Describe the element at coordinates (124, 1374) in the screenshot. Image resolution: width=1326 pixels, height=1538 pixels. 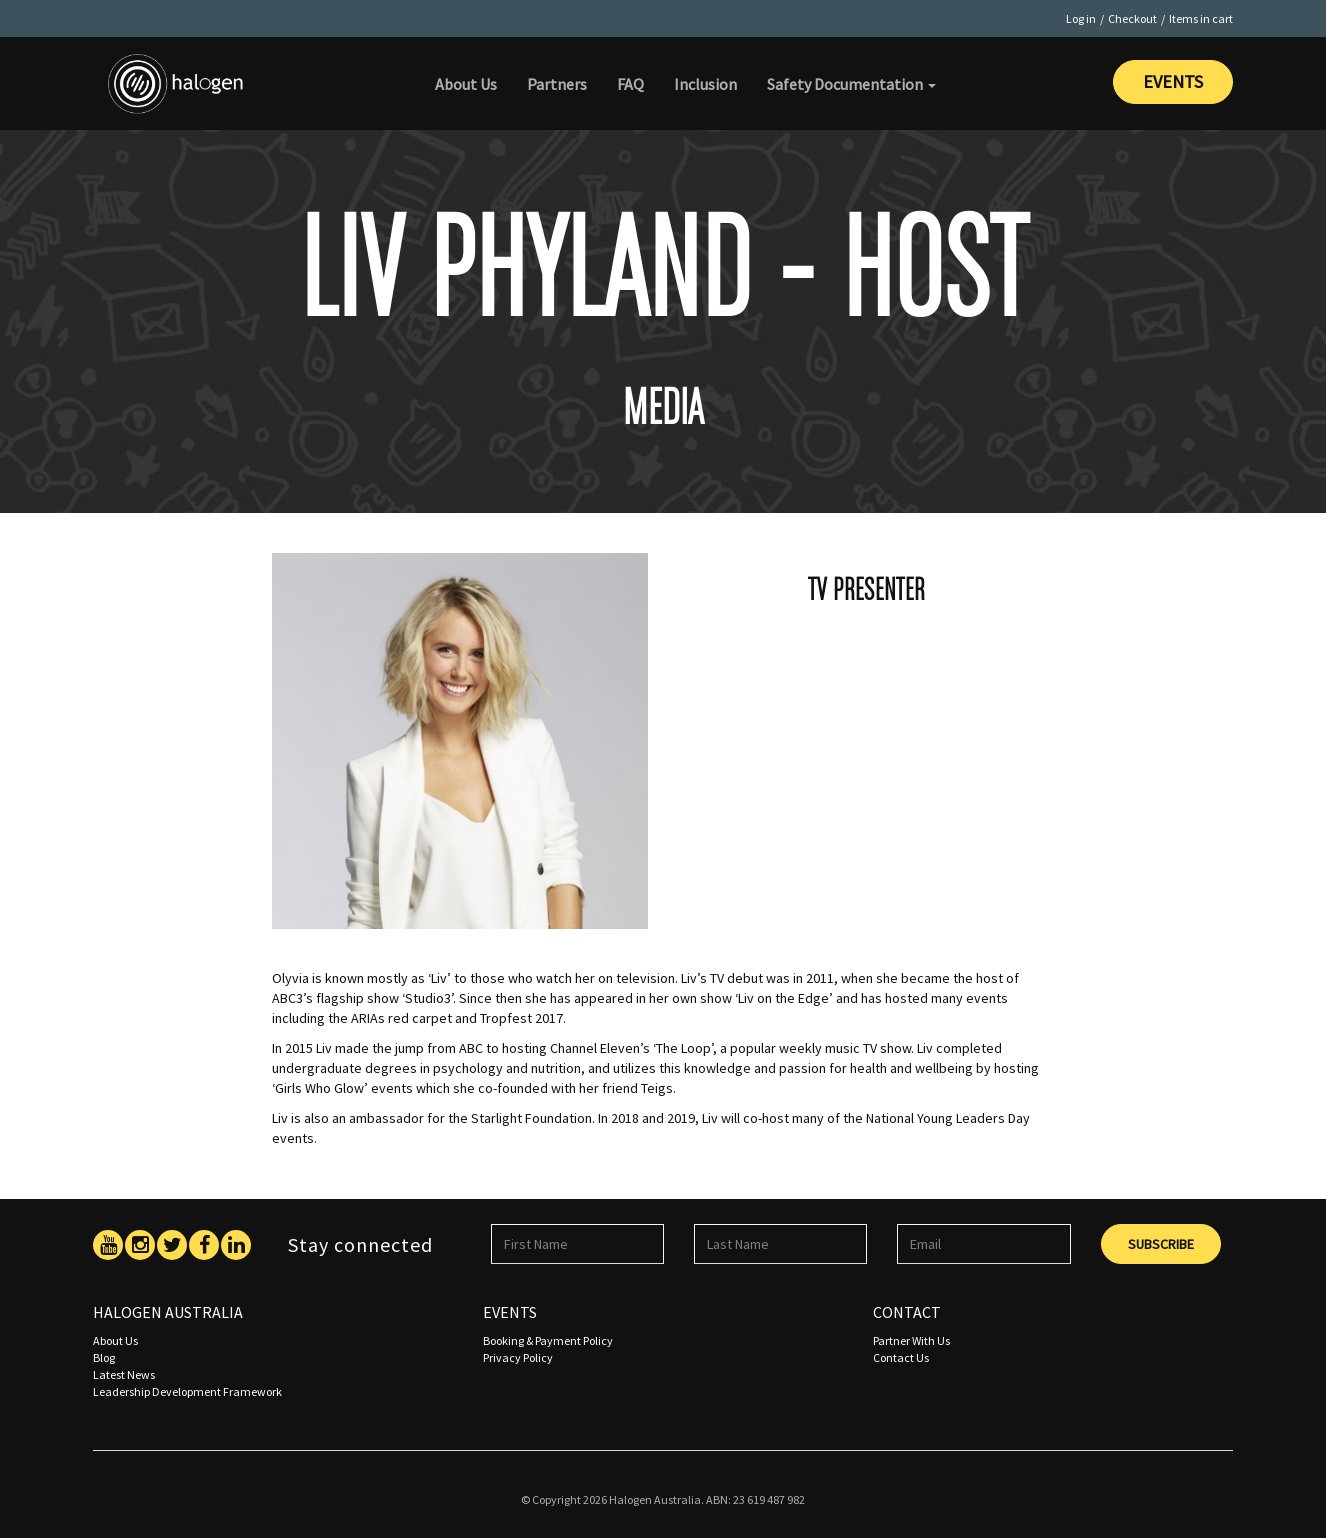
I see `Latest News` at that location.